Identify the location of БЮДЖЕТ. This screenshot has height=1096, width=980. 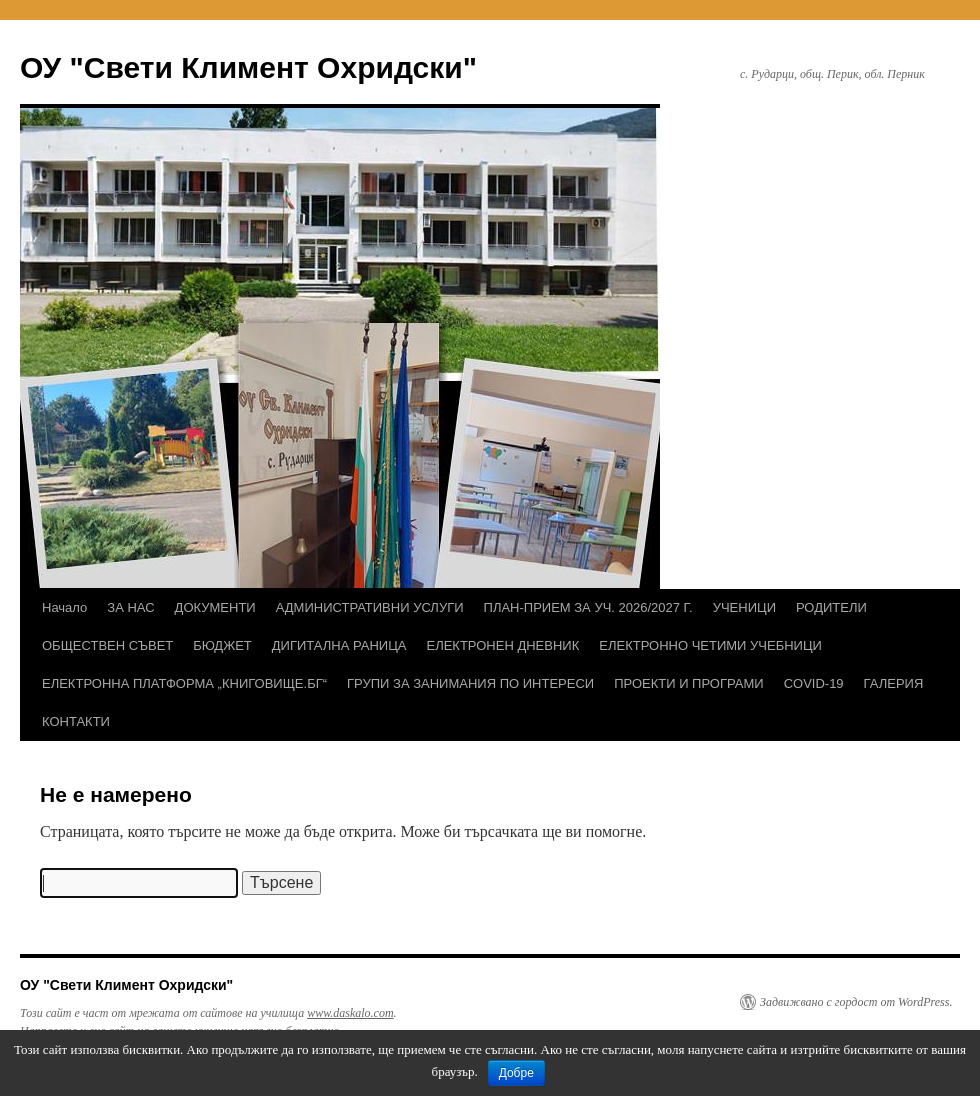
(222, 645).